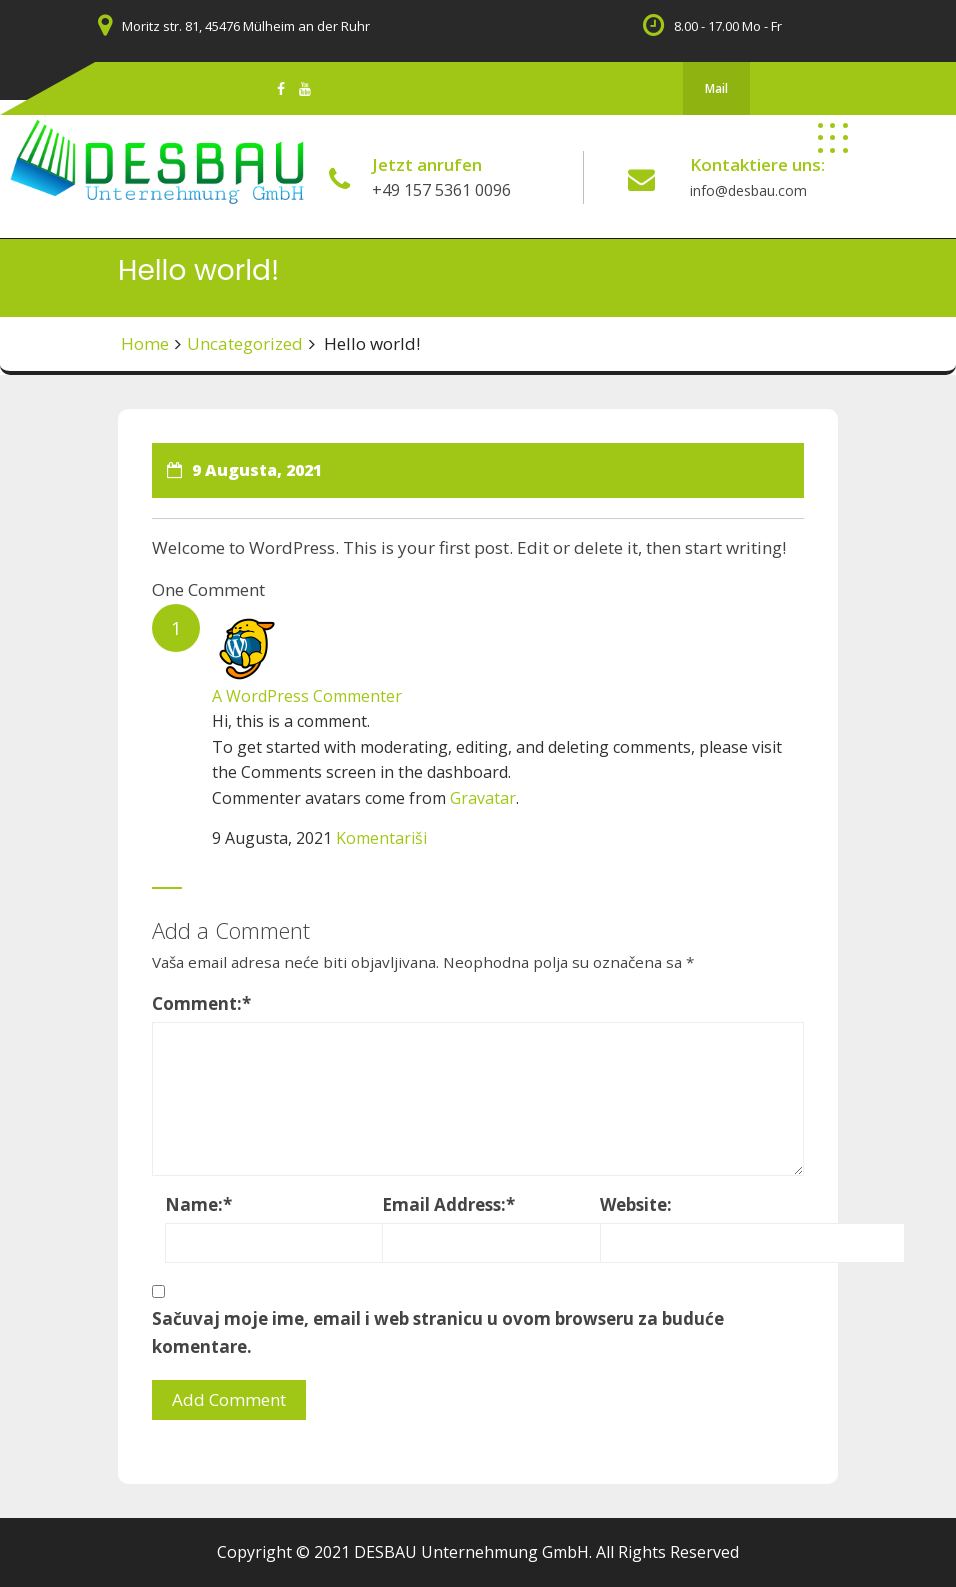  What do you see at coordinates (748, 190) in the screenshot?
I see `info@desbau.com` at bounding box center [748, 190].